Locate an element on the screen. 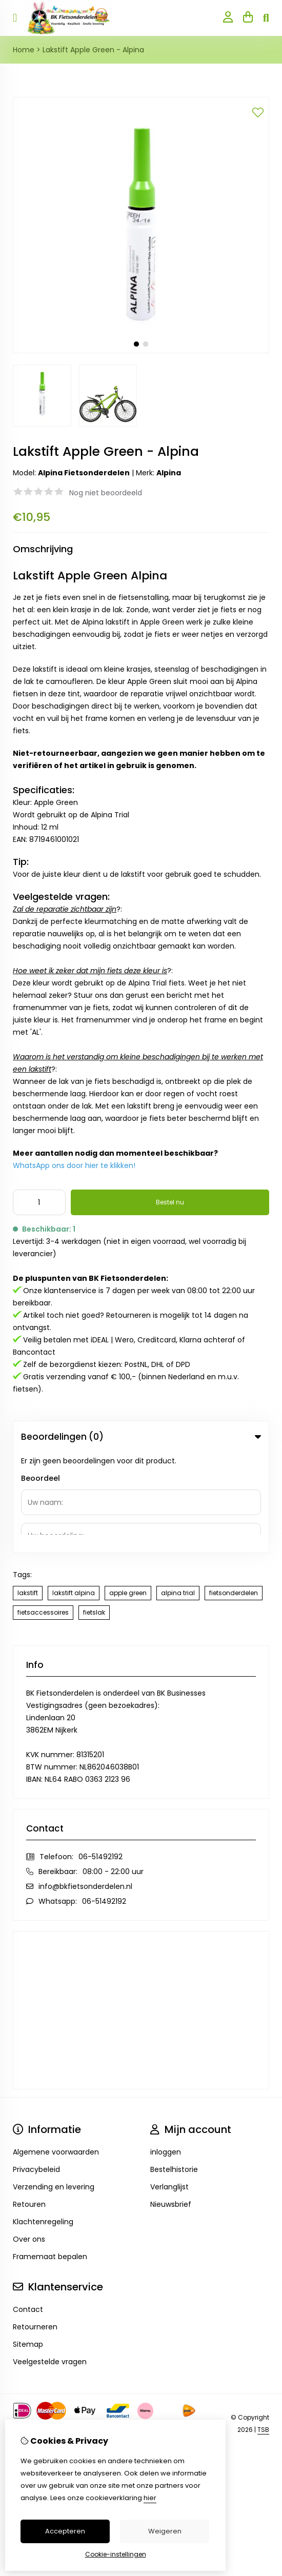 The height and width of the screenshot is (2576, 282). Nog niet beoordeeld is located at coordinates (105, 493).